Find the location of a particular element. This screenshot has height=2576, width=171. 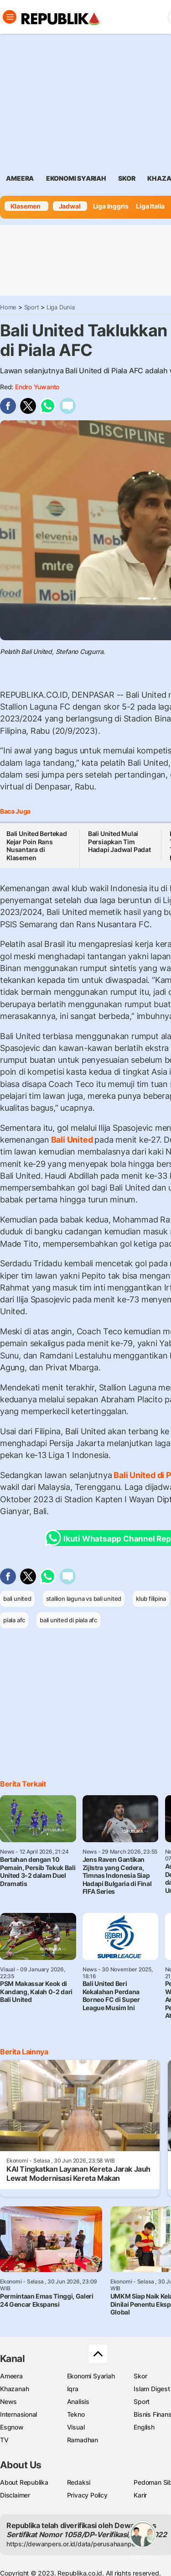

Bali United Mulai Persiapkan Tim Hadapi Jadwal Padat is located at coordinates (119, 841).